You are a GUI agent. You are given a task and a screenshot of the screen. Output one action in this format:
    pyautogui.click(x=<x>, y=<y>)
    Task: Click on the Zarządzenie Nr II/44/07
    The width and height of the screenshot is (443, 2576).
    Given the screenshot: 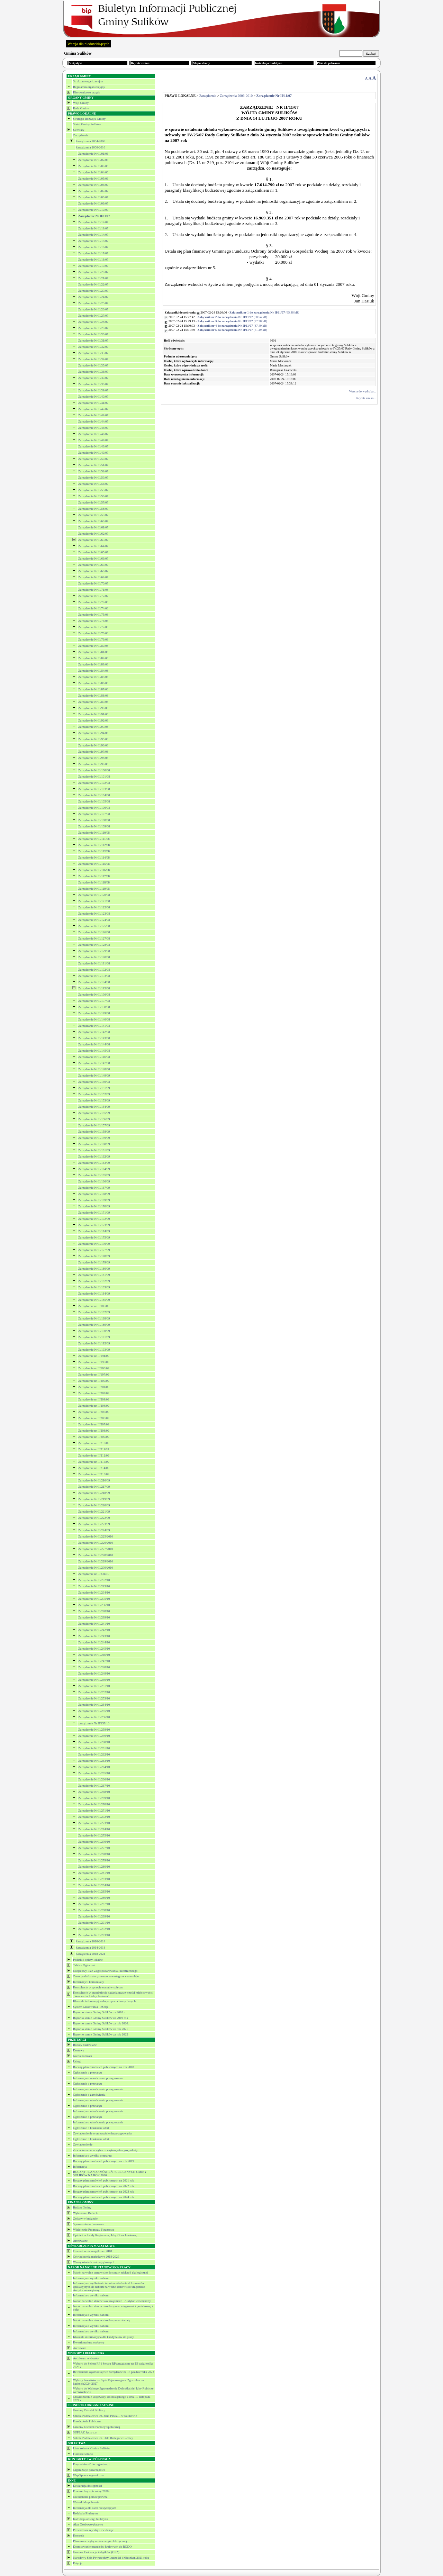 What is the action you would take?
    pyautogui.click(x=93, y=421)
    